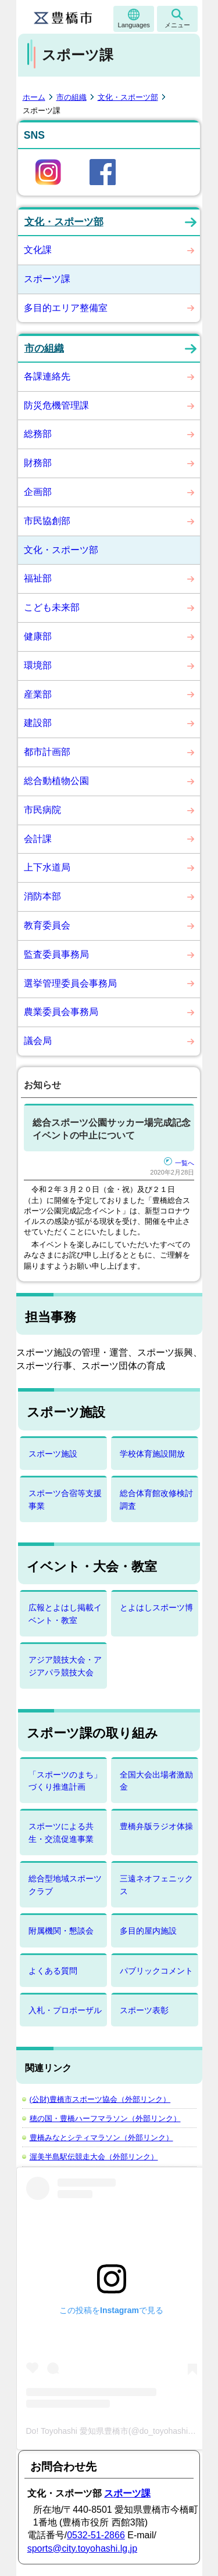 This screenshot has width=218, height=2576. Describe the element at coordinates (38, 1041) in the screenshot. I see `議会局` at that location.